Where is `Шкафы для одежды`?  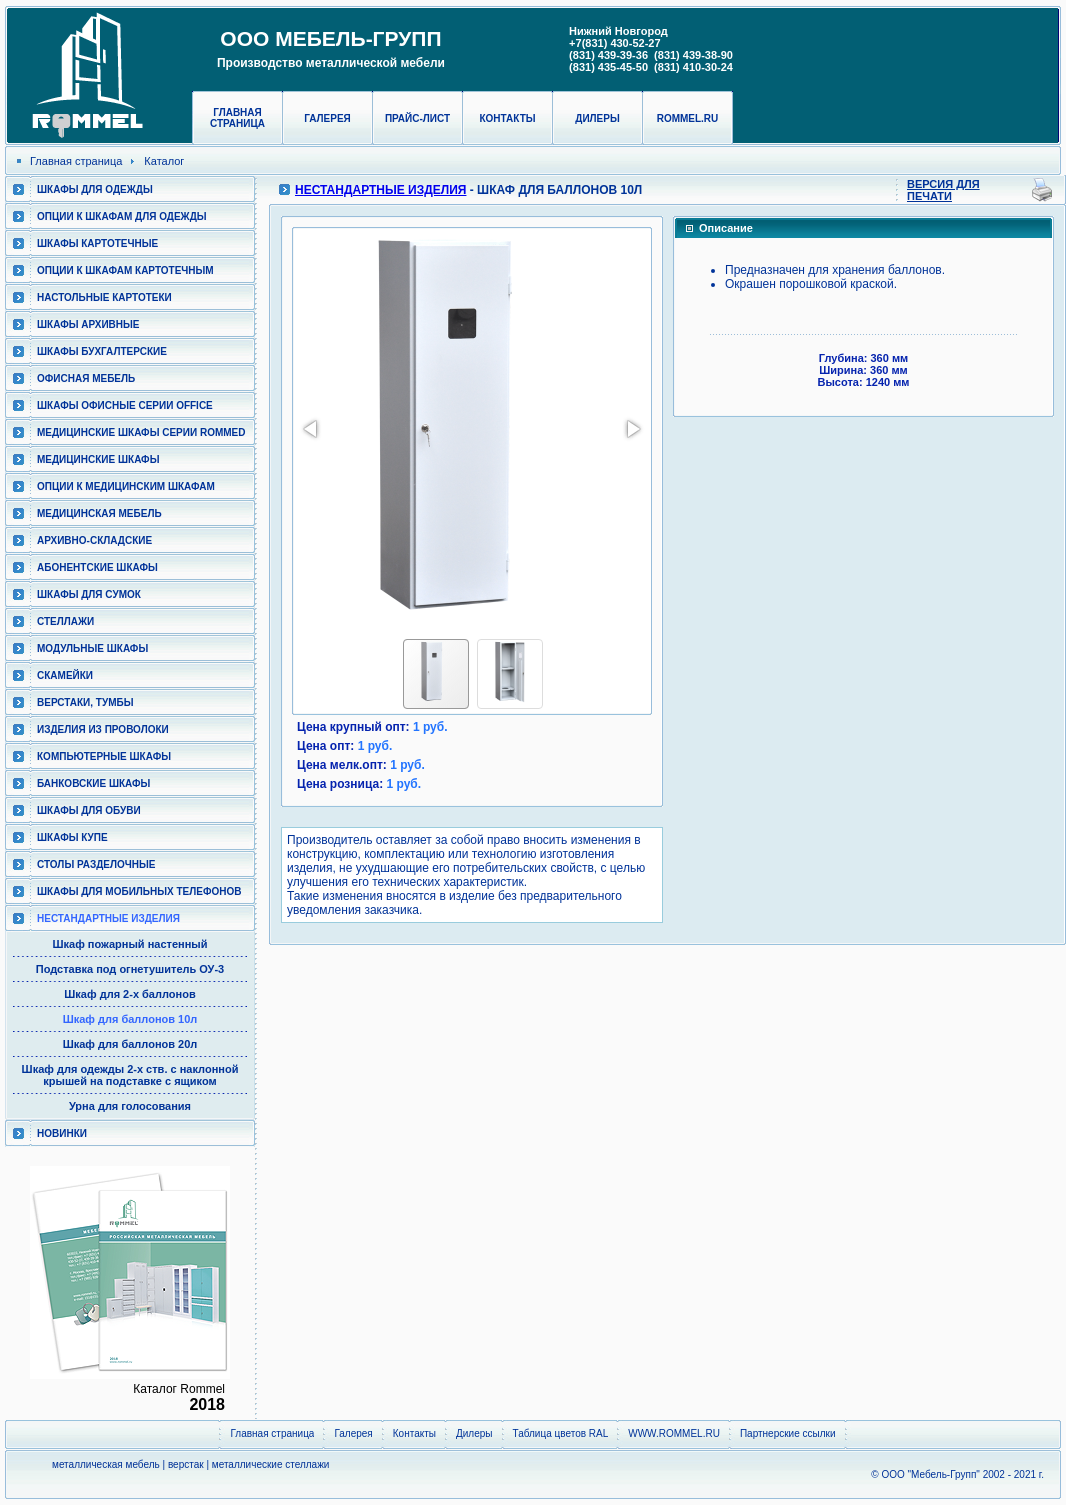
Шкафы для одежды is located at coordinates (95, 189).